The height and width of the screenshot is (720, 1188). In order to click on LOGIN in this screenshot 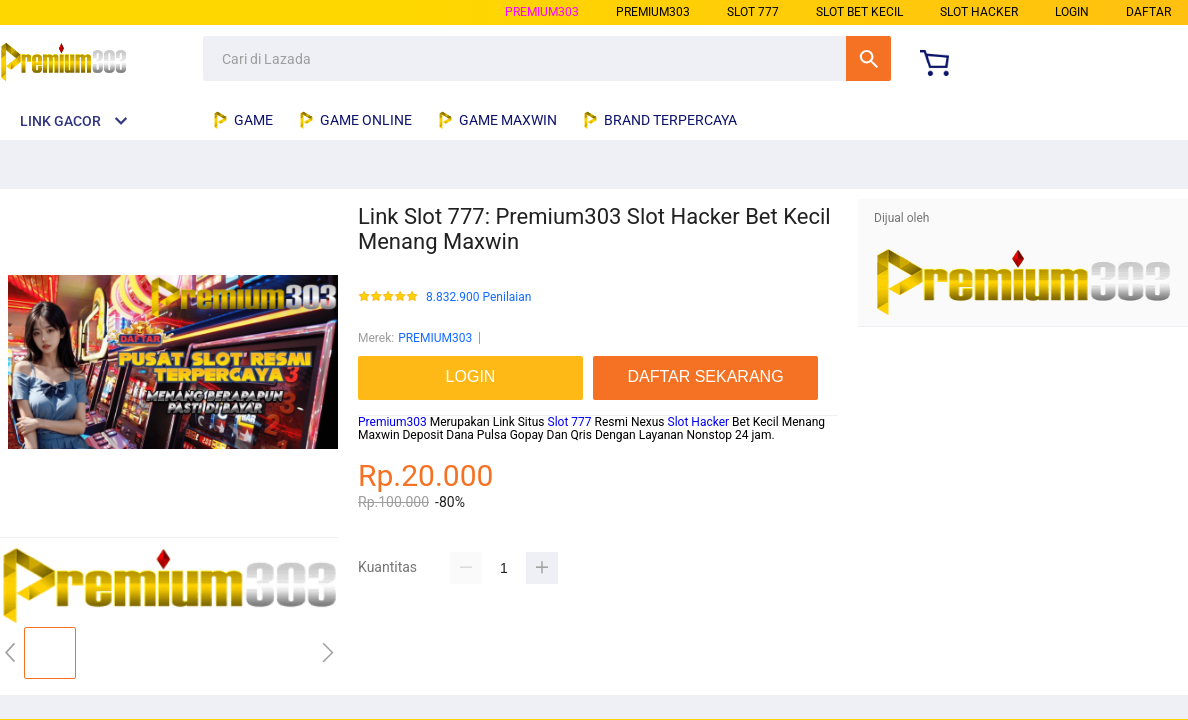, I will do `click(1072, 12)`.